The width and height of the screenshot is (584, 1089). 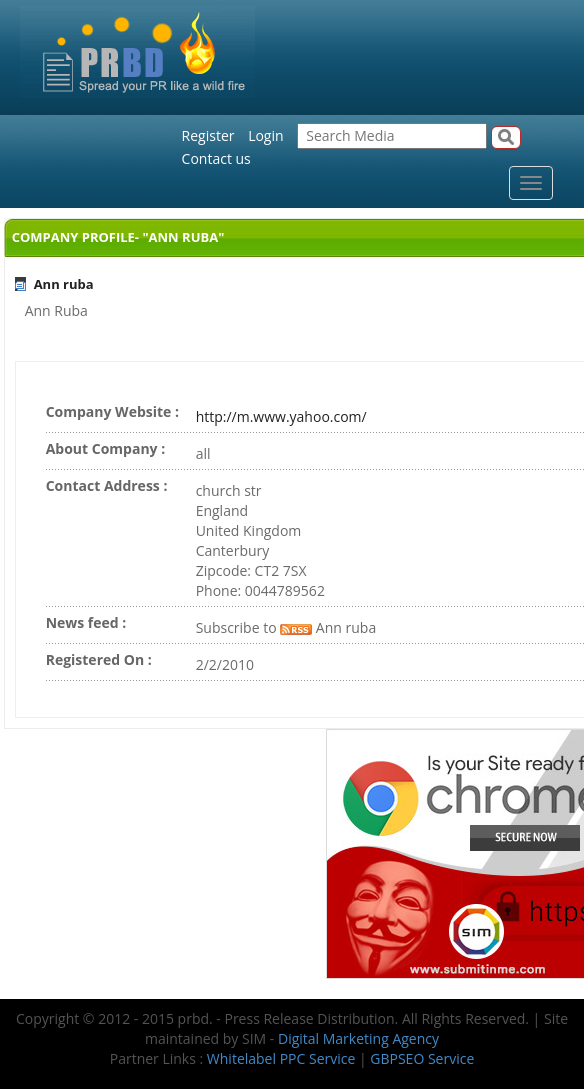 I want to click on Contact us, so click(x=216, y=158).